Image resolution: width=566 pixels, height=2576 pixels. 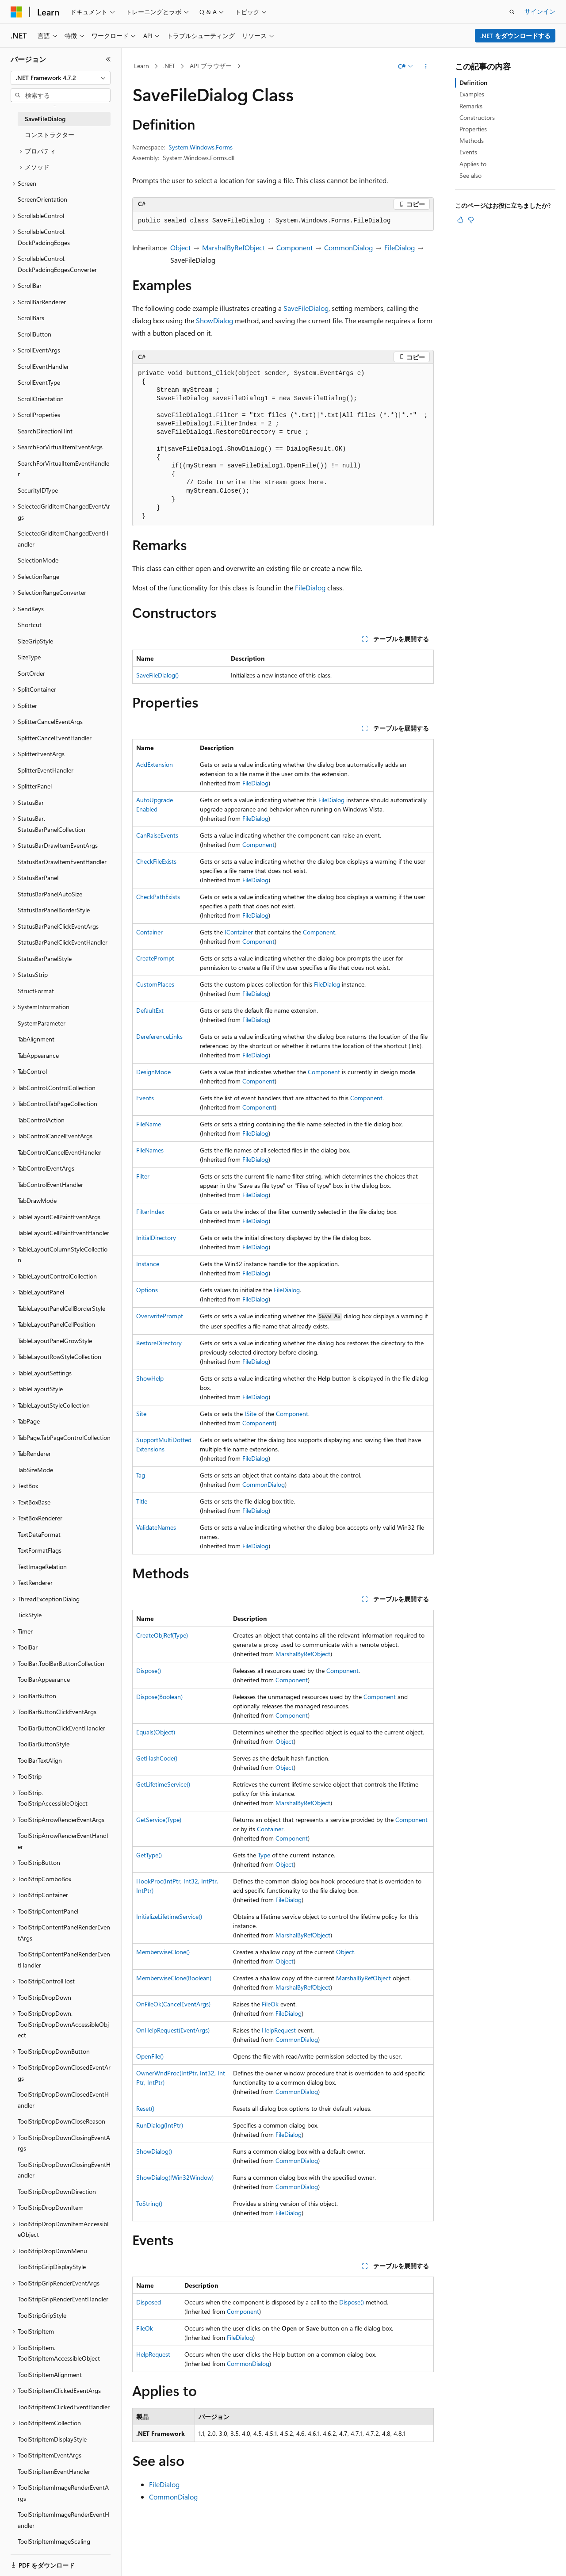 I want to click on .NET をダウンロードする, so click(x=515, y=35).